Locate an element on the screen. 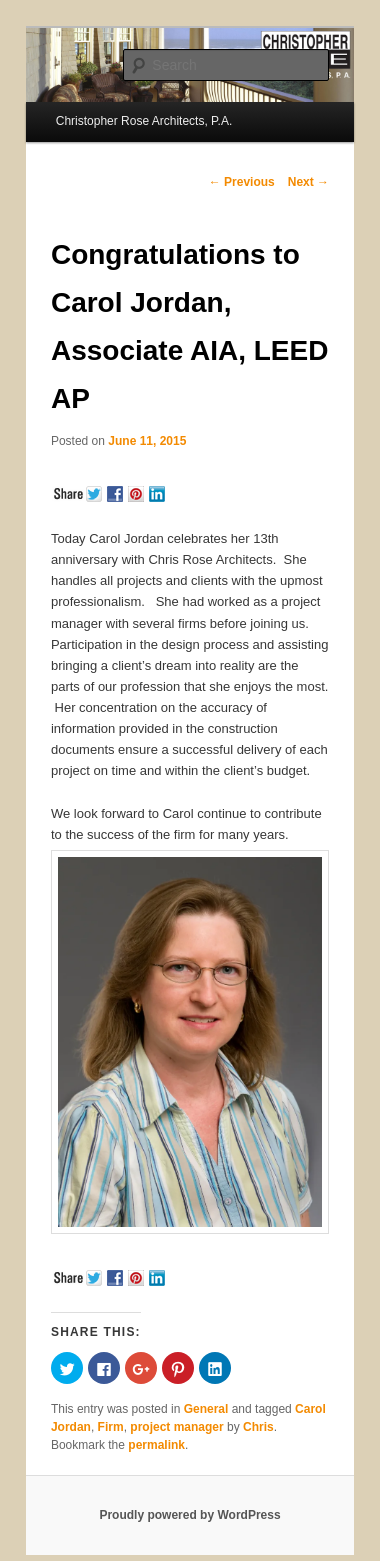  Proudly powered by WordPress is located at coordinates (189, 1515).